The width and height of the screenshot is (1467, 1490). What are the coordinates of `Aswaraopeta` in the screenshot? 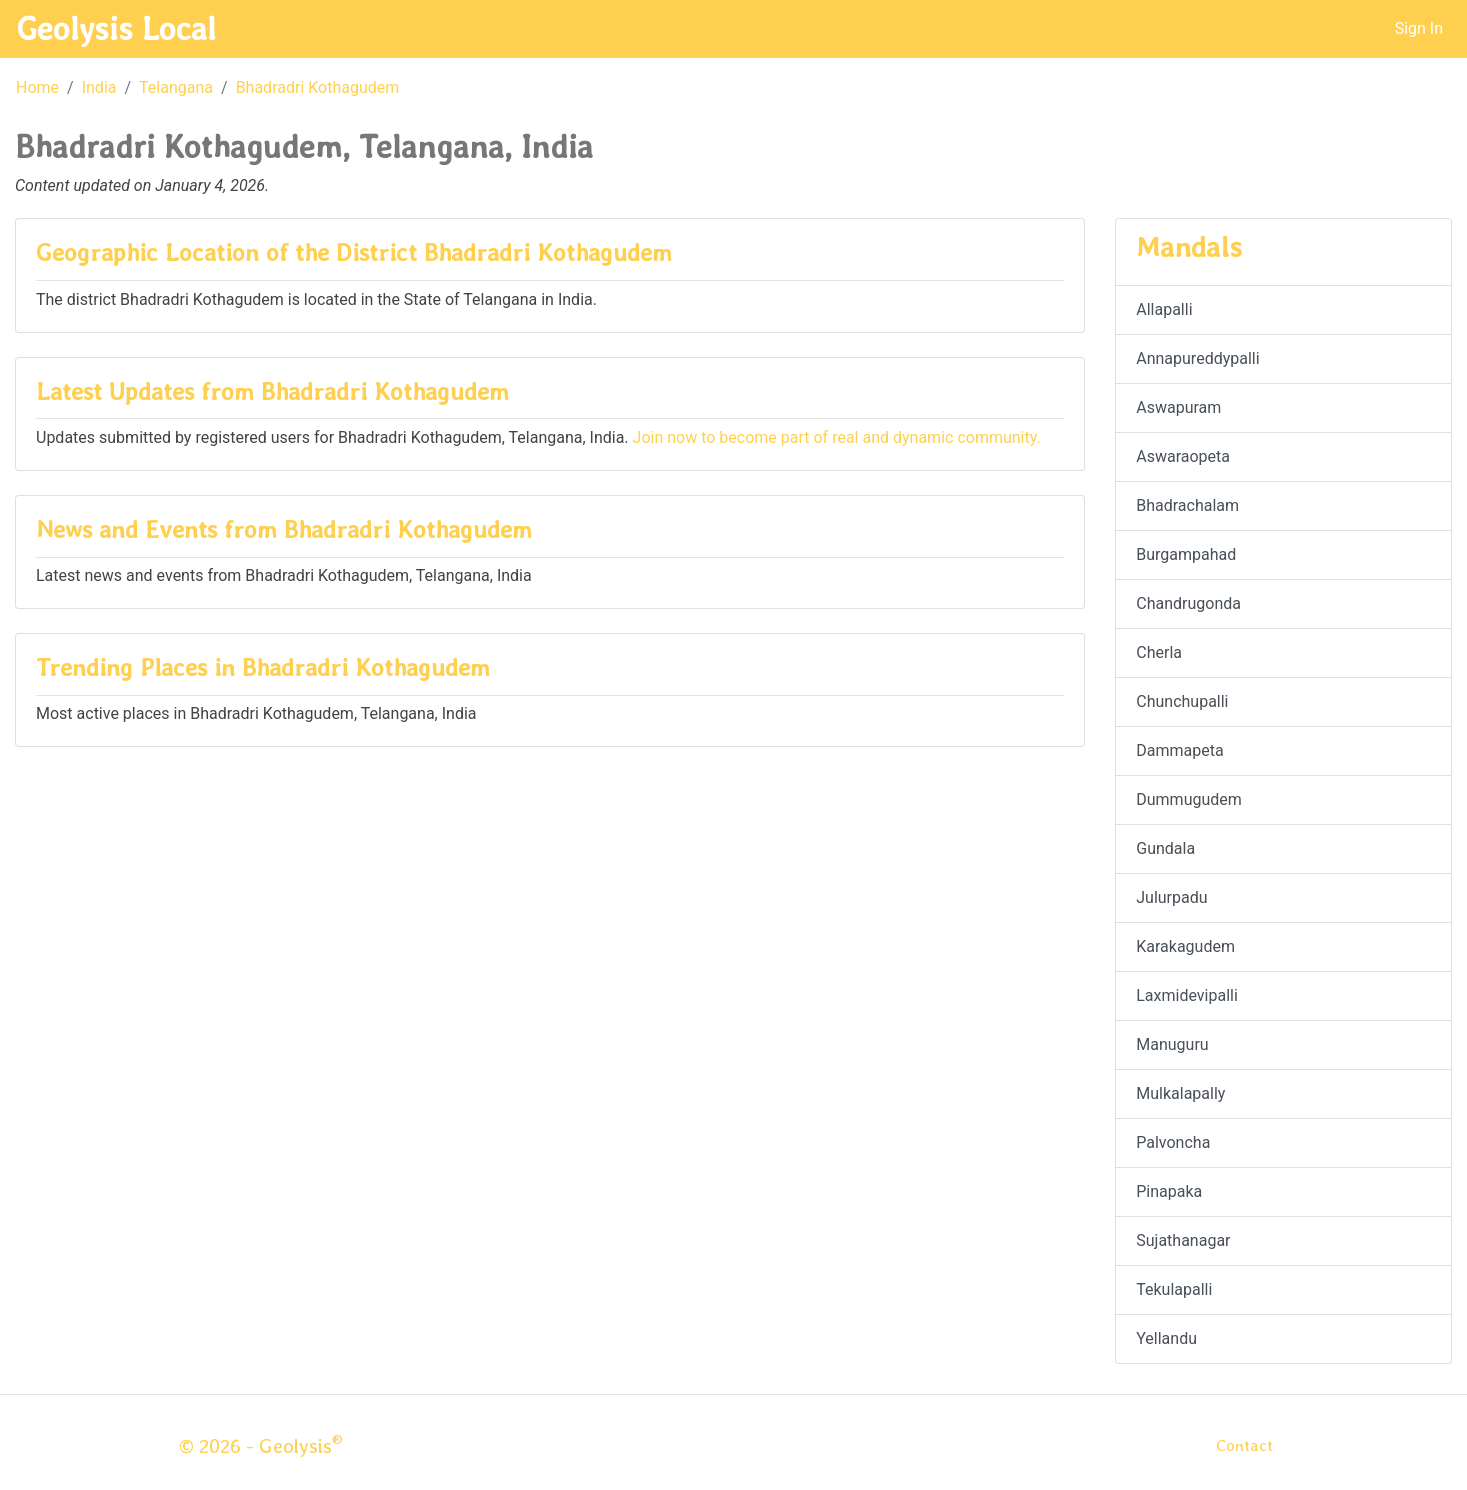 It's located at (1183, 456).